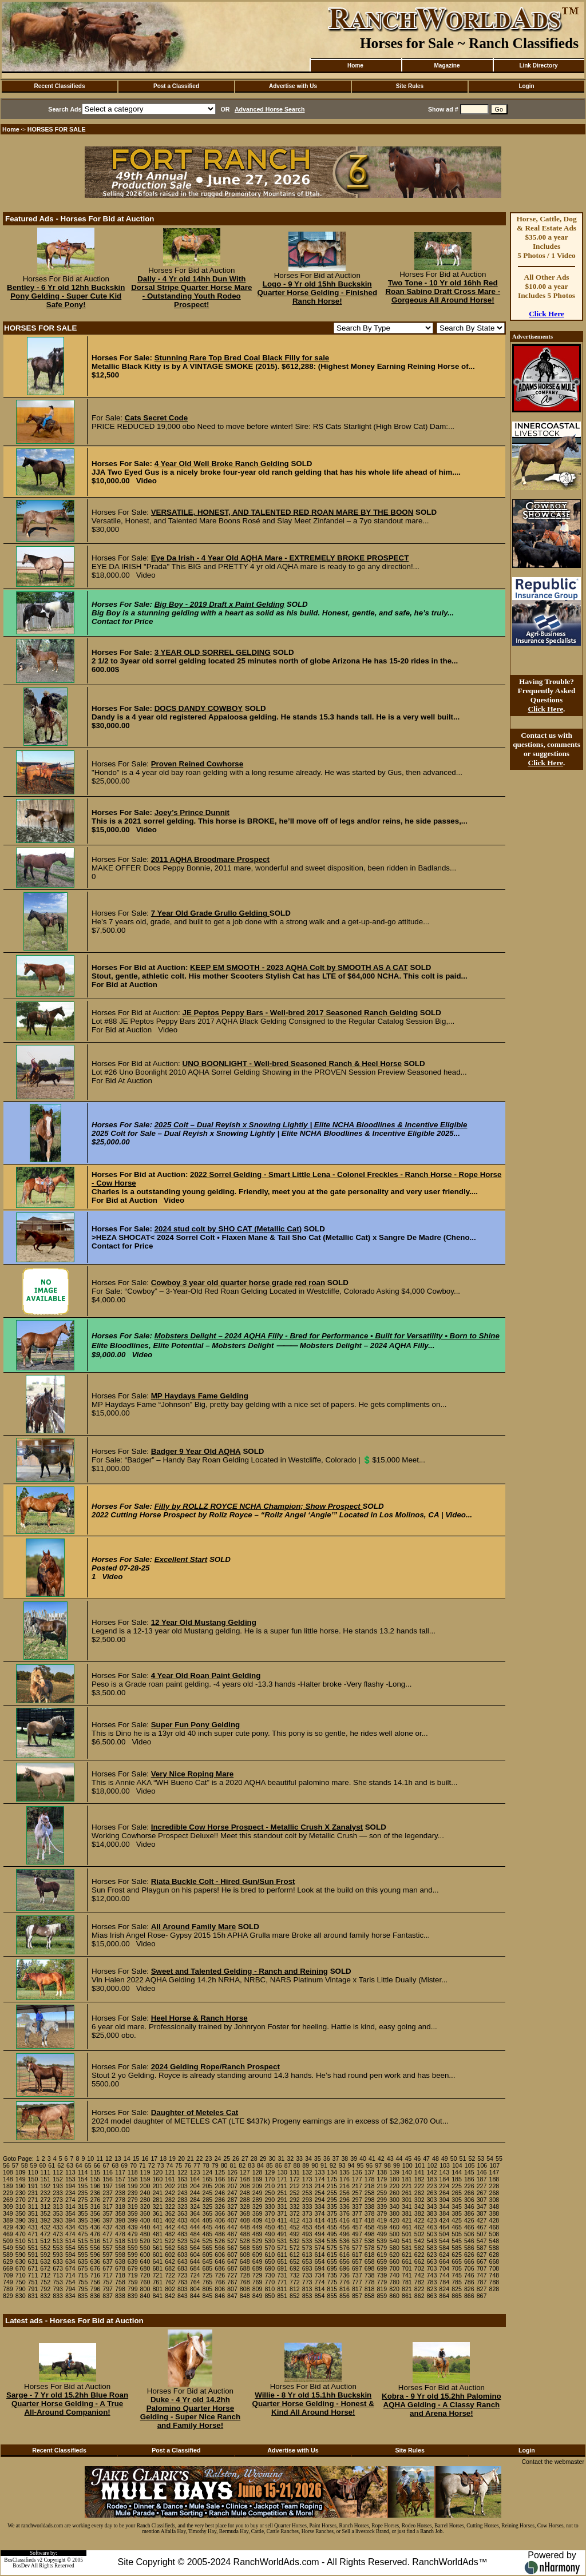 The width and height of the screenshot is (586, 2576). What do you see at coordinates (20, 2186) in the screenshot?
I see `190` at bounding box center [20, 2186].